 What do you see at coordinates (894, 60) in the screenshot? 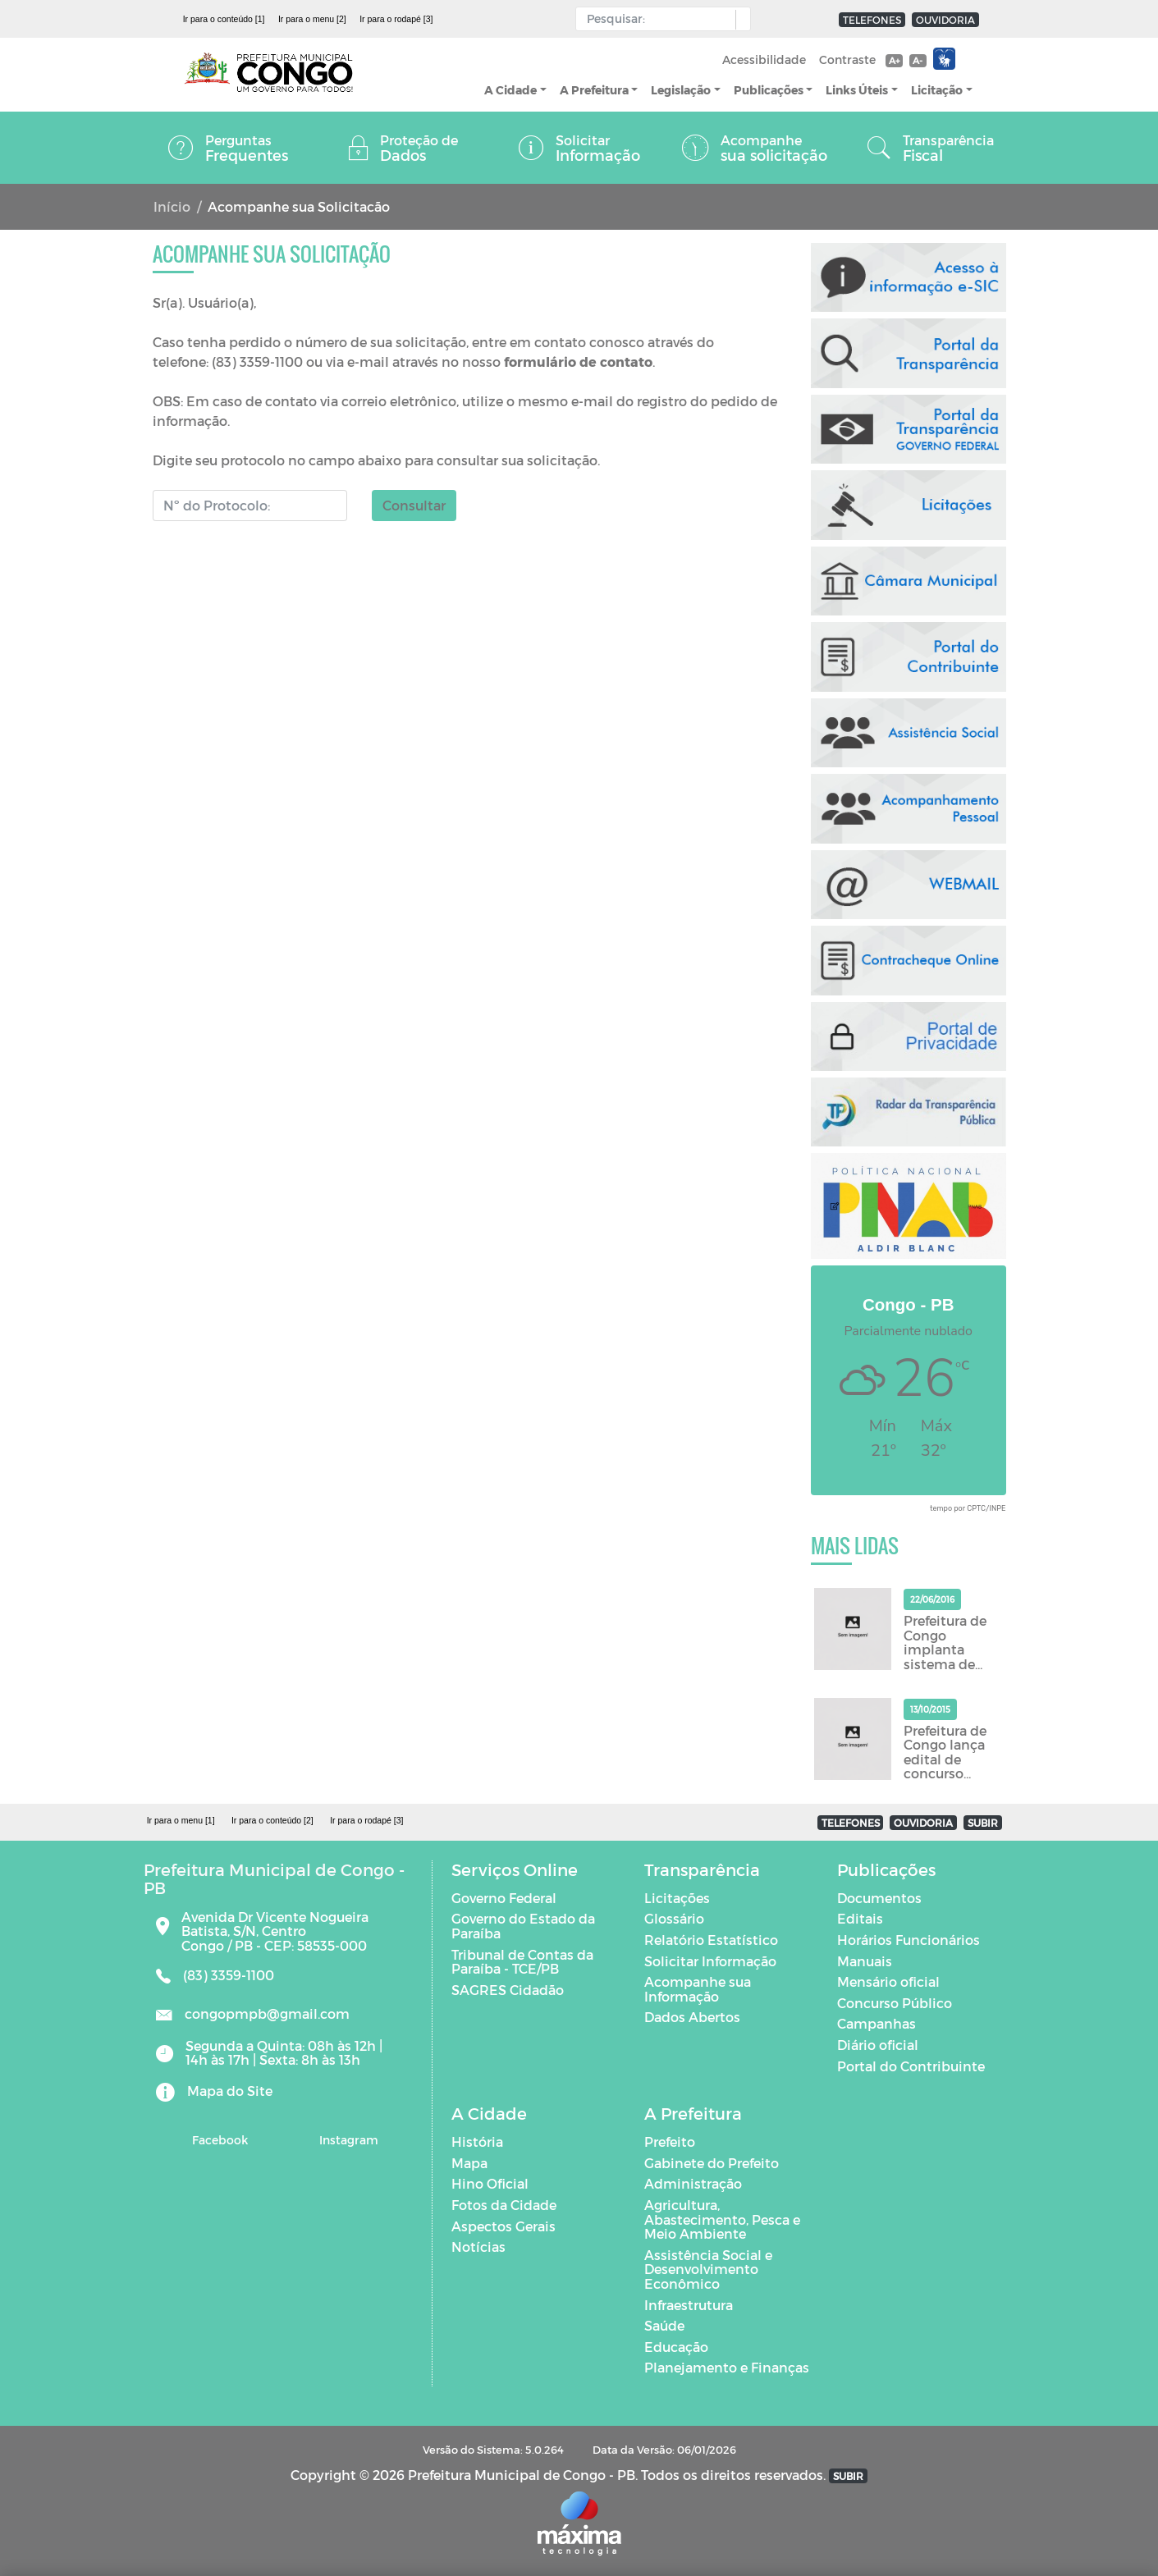
I see `A+` at bounding box center [894, 60].